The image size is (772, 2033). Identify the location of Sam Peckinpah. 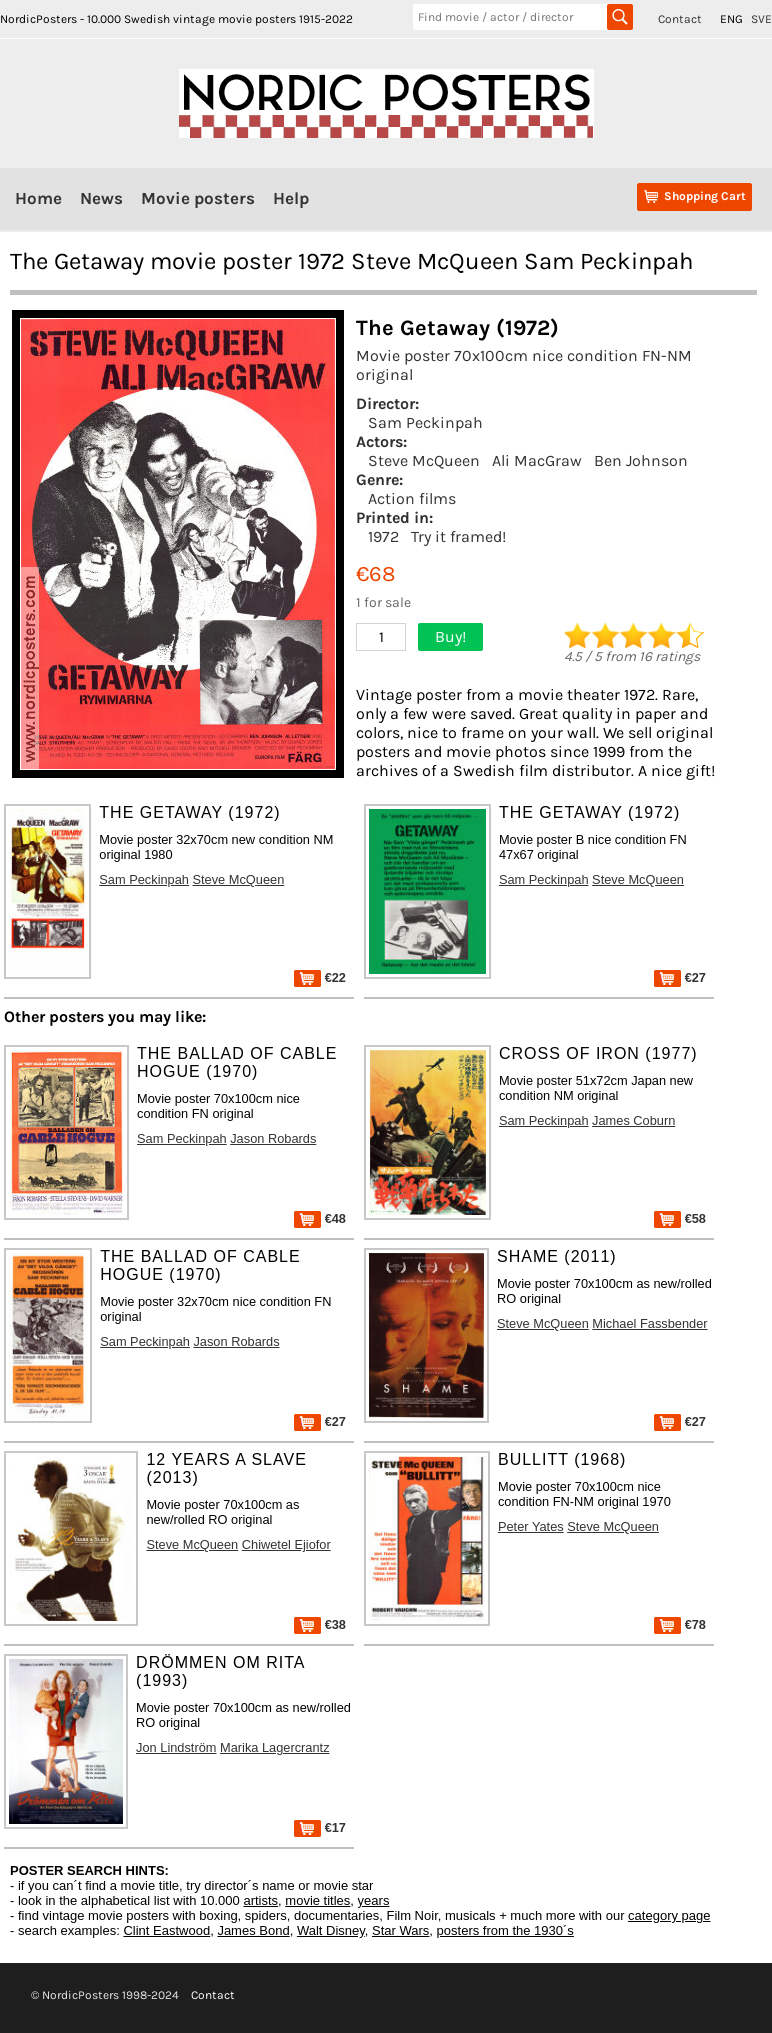
(425, 422).